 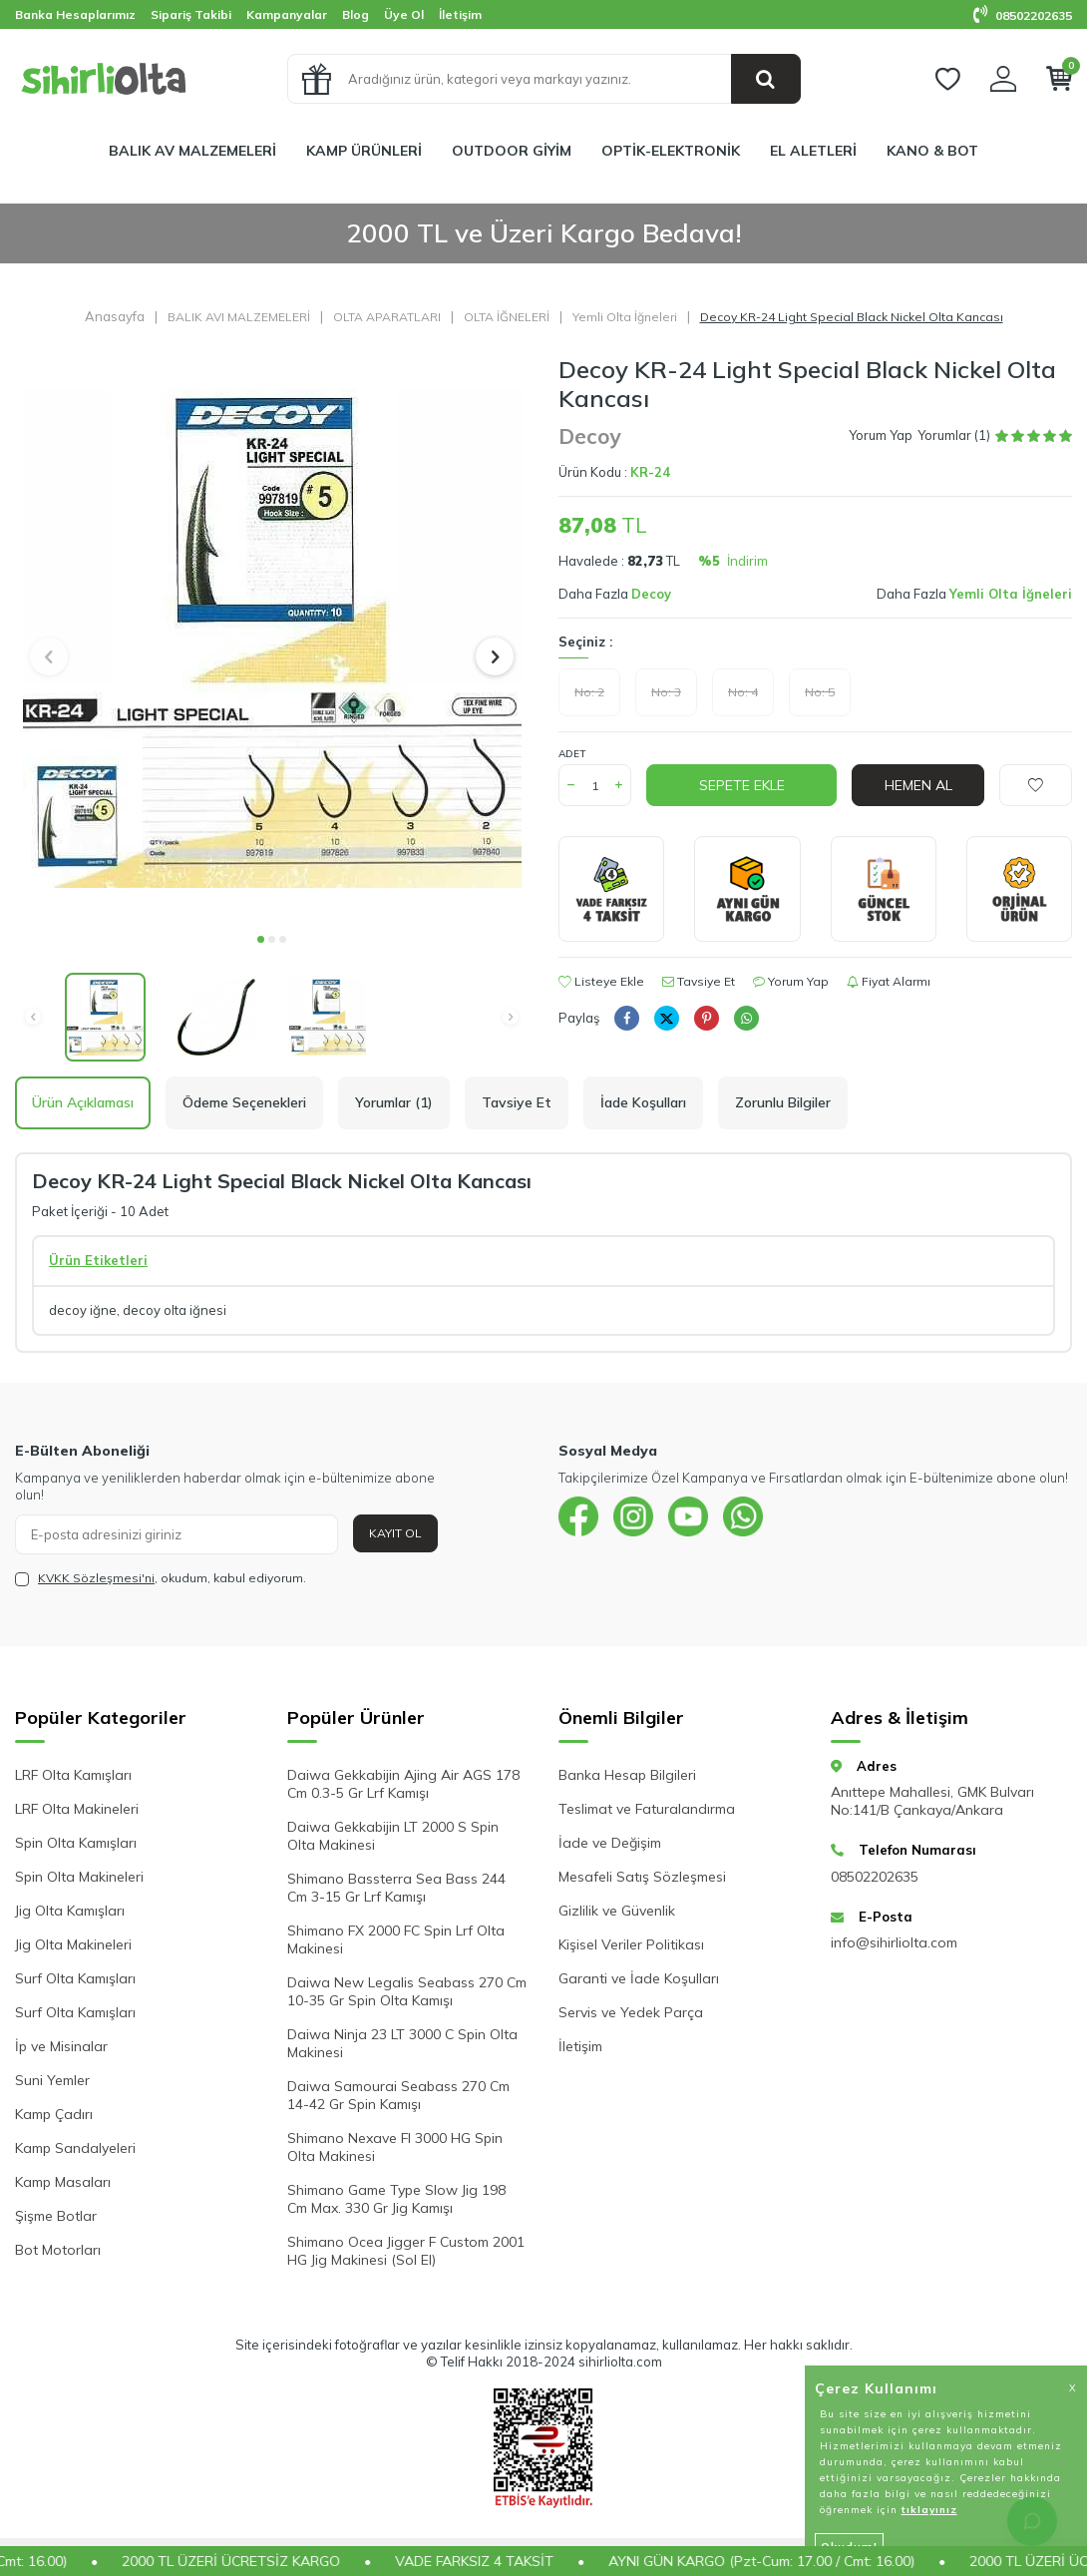 I want to click on Garanti ve İade Koşulları, so click(x=638, y=1978).